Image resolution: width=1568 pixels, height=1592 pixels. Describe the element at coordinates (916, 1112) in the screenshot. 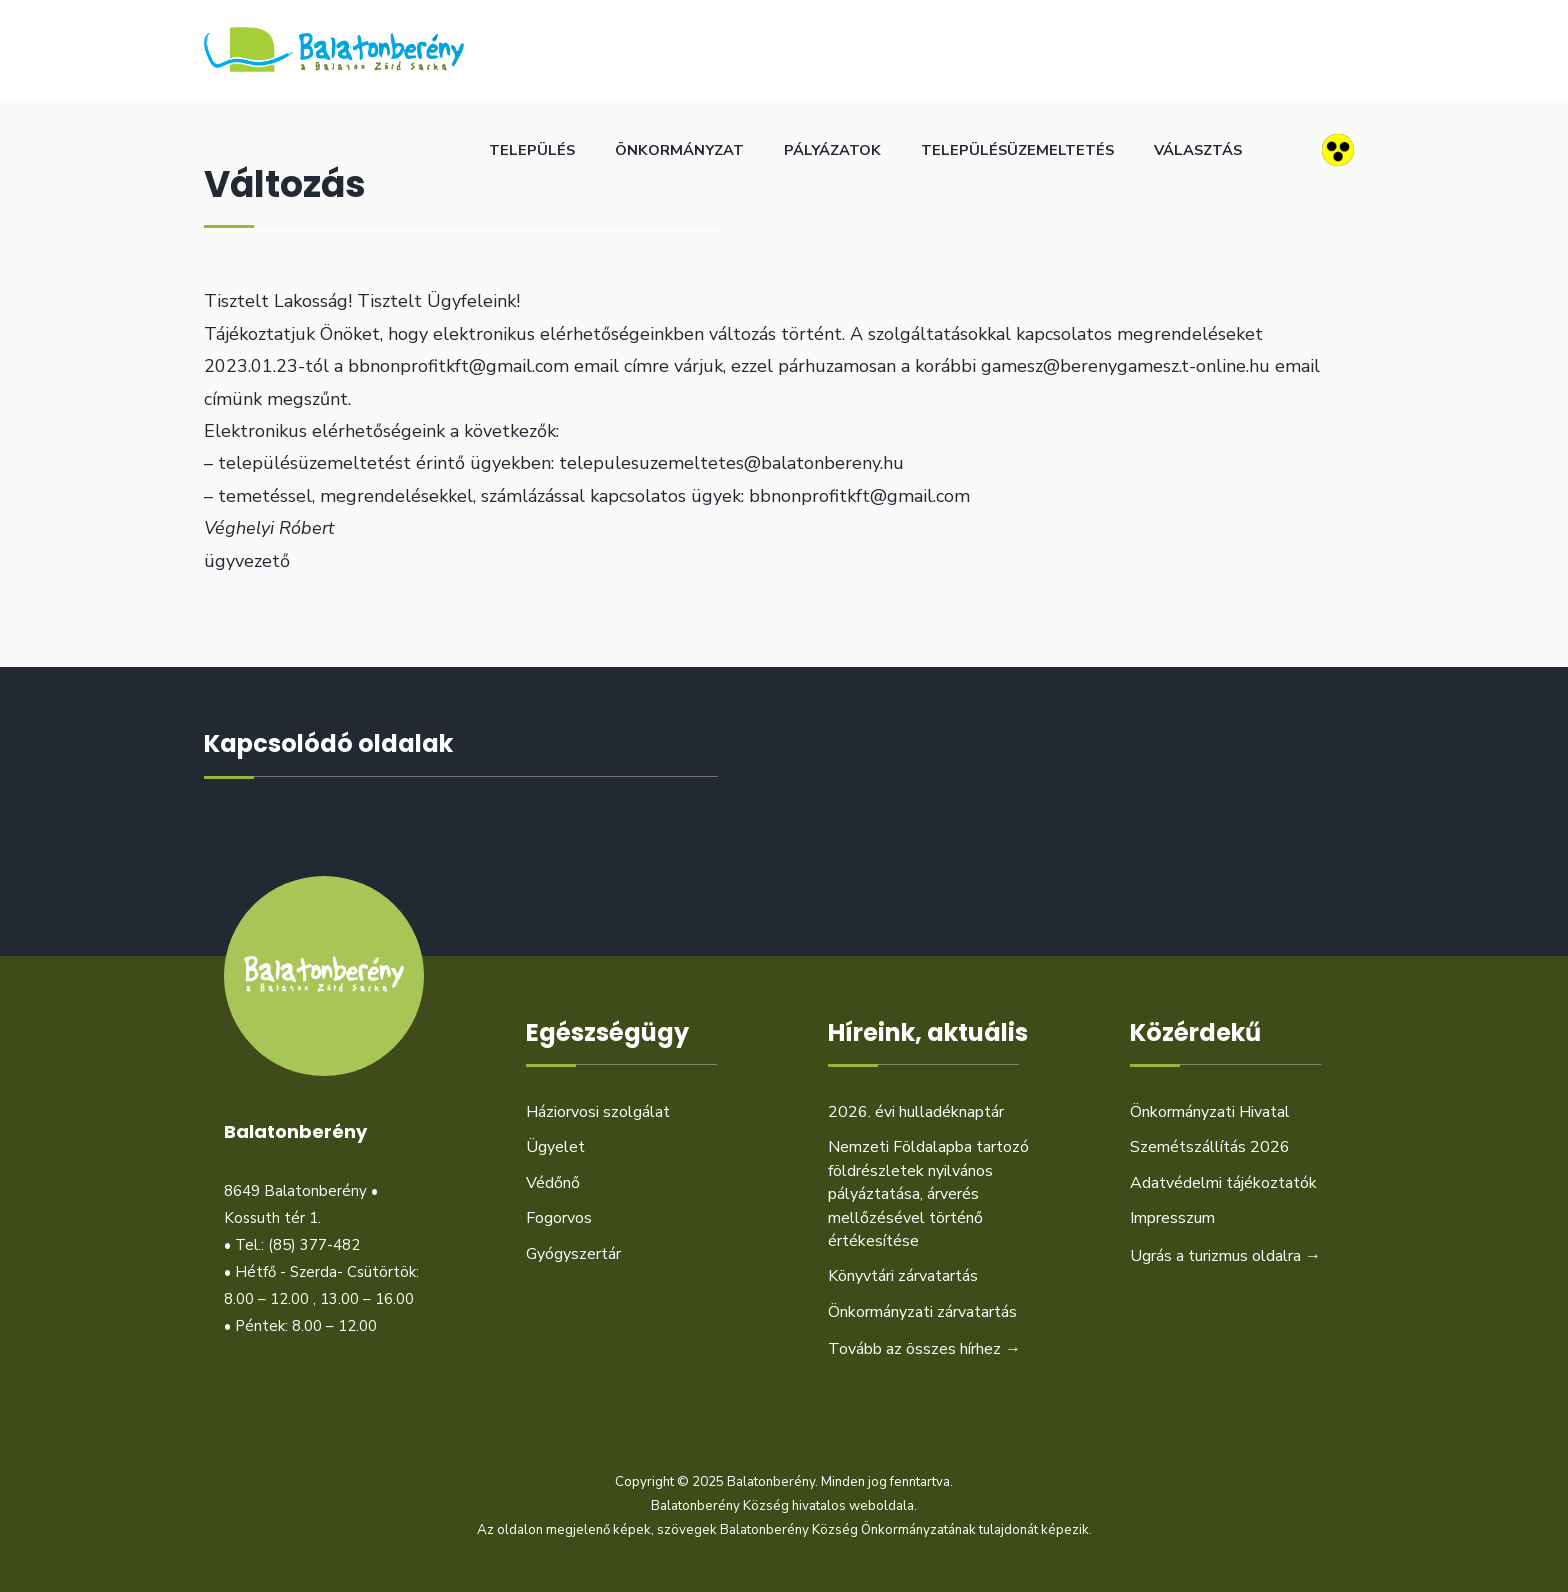

I see `2026. évi hulladéknaptár` at that location.